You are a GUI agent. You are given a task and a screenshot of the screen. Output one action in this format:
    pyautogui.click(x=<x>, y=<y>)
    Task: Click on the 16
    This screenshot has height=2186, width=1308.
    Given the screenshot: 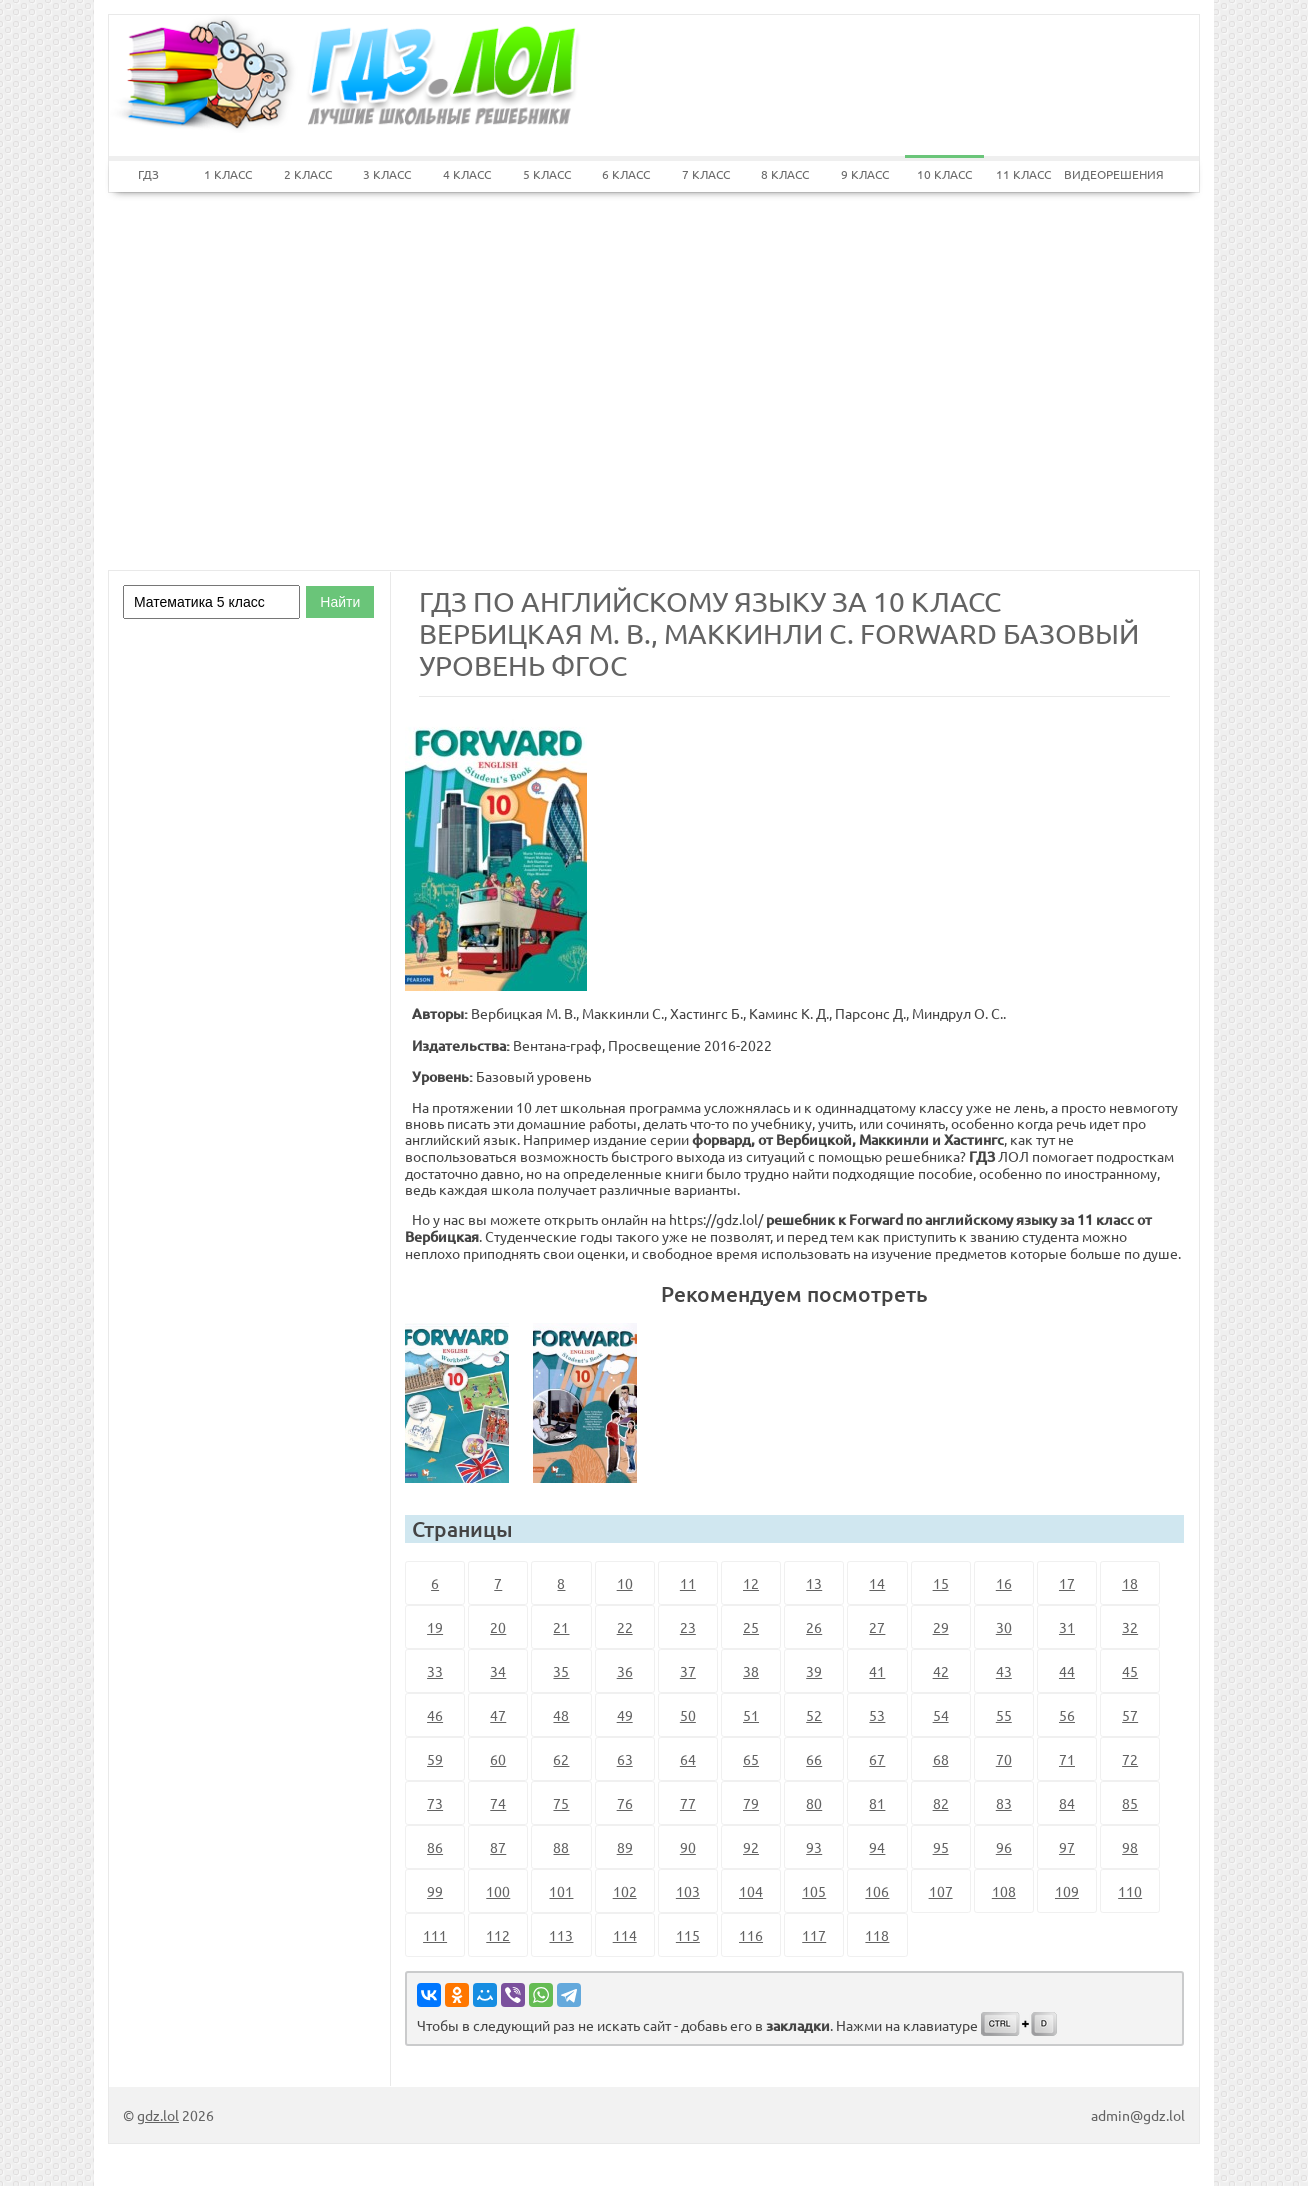 What is the action you would take?
    pyautogui.click(x=1004, y=1583)
    